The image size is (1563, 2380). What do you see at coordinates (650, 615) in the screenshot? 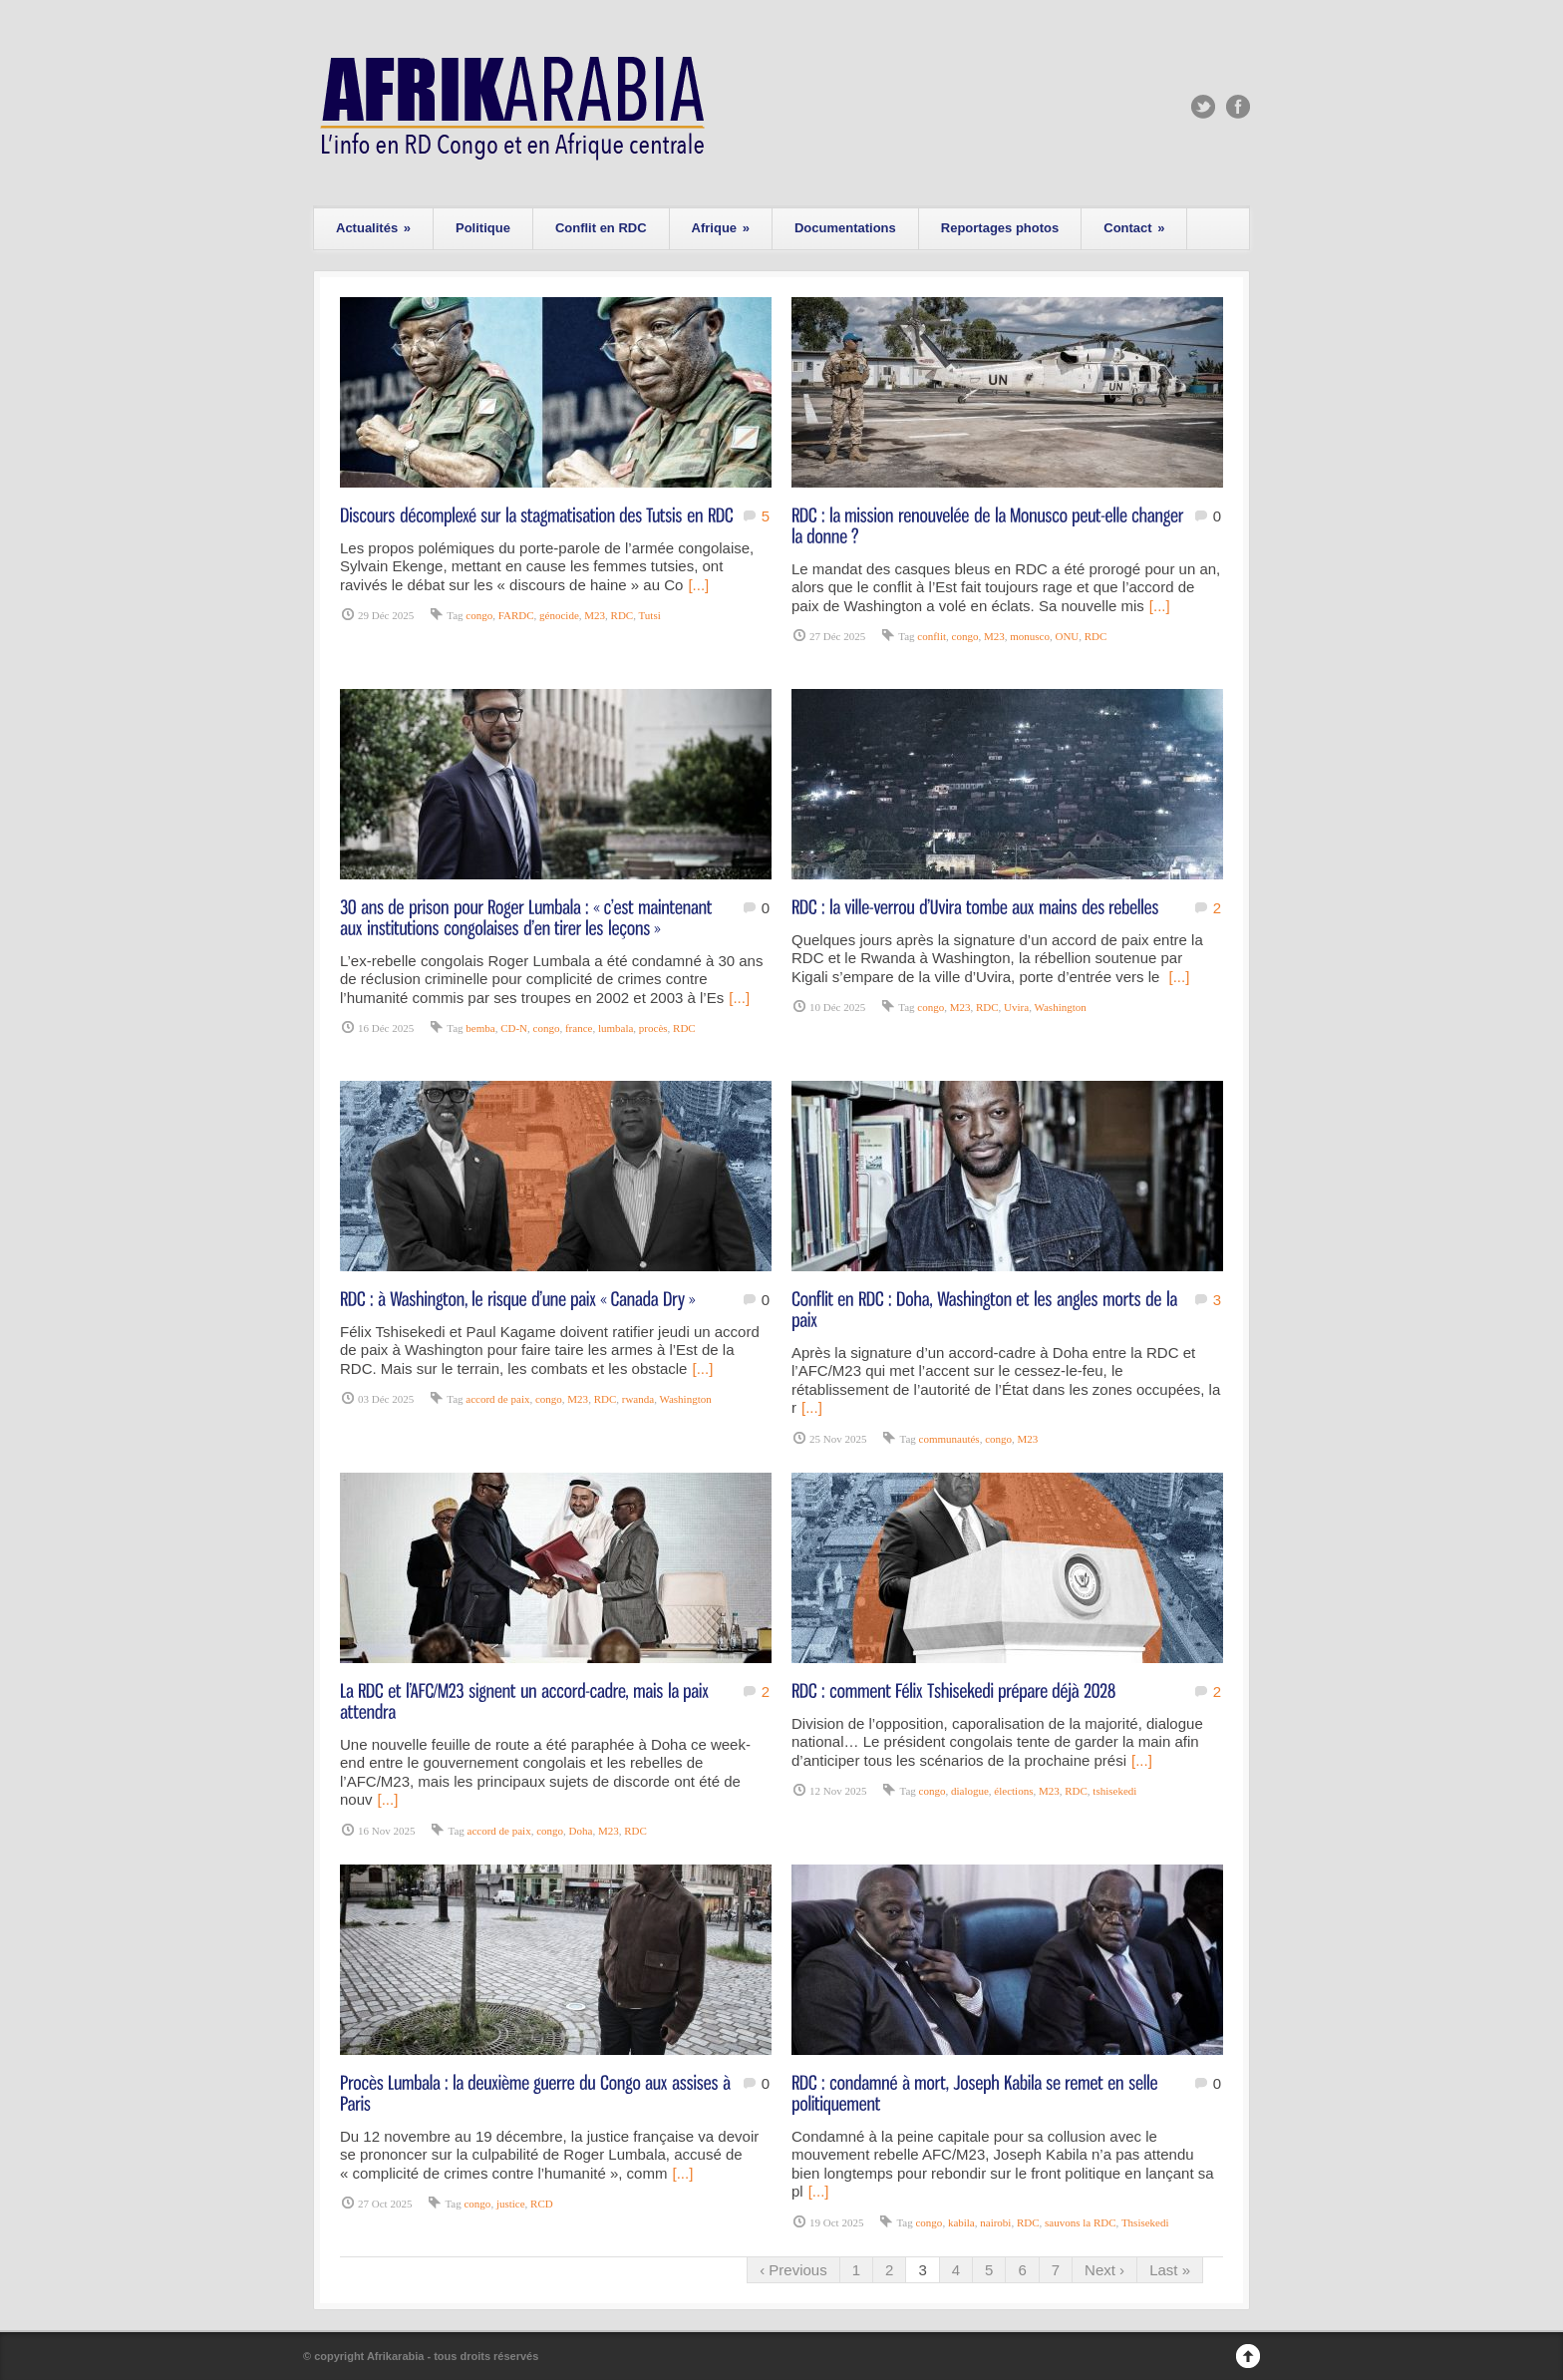
I see `Tutsi` at bounding box center [650, 615].